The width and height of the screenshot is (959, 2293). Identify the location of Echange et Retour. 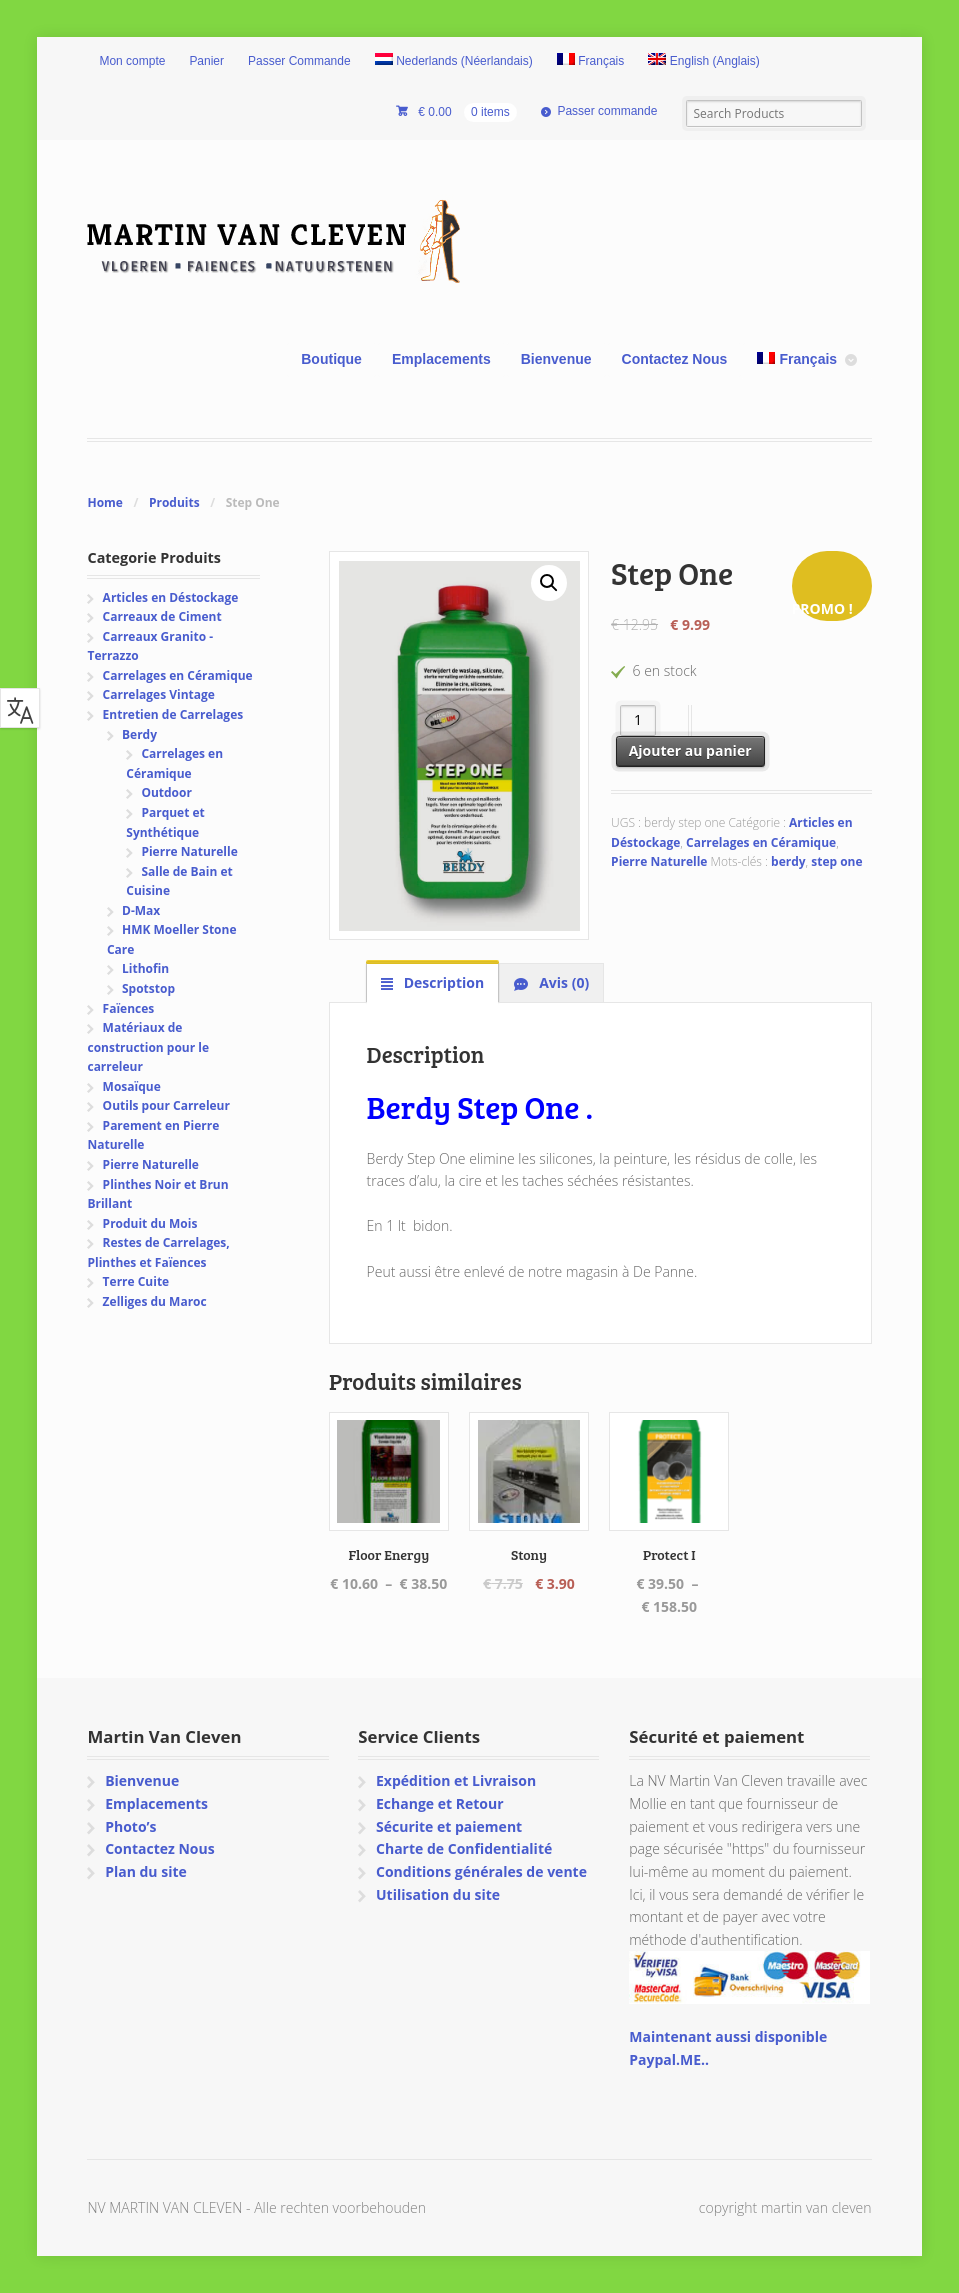
(440, 1803).